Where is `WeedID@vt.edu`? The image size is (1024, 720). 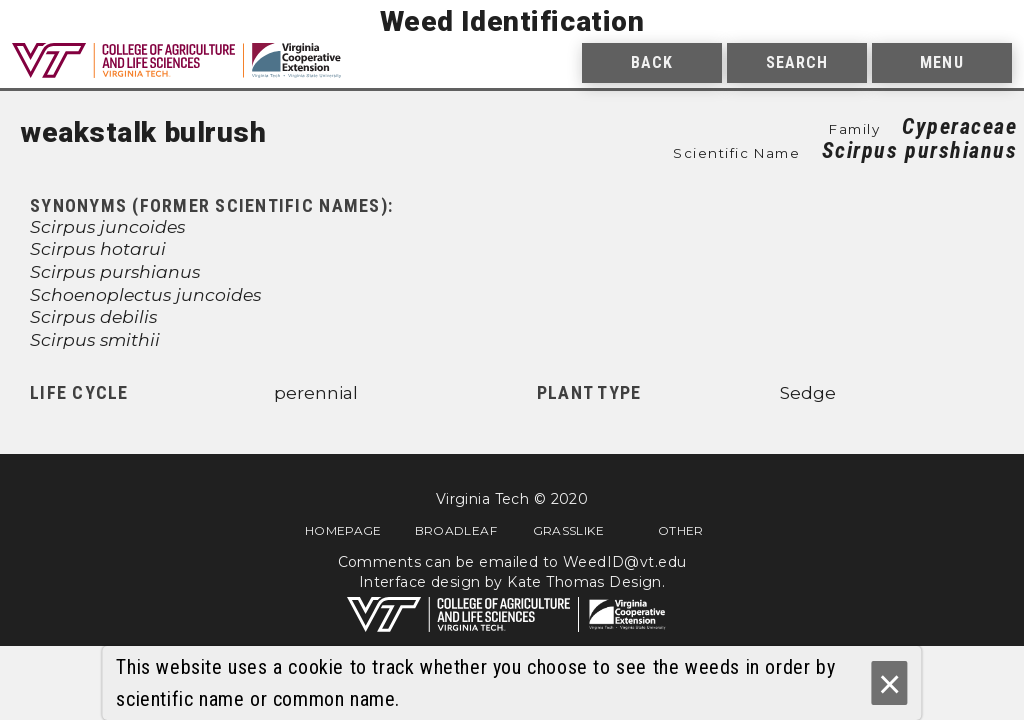 WeedID@vt.edu is located at coordinates (624, 562).